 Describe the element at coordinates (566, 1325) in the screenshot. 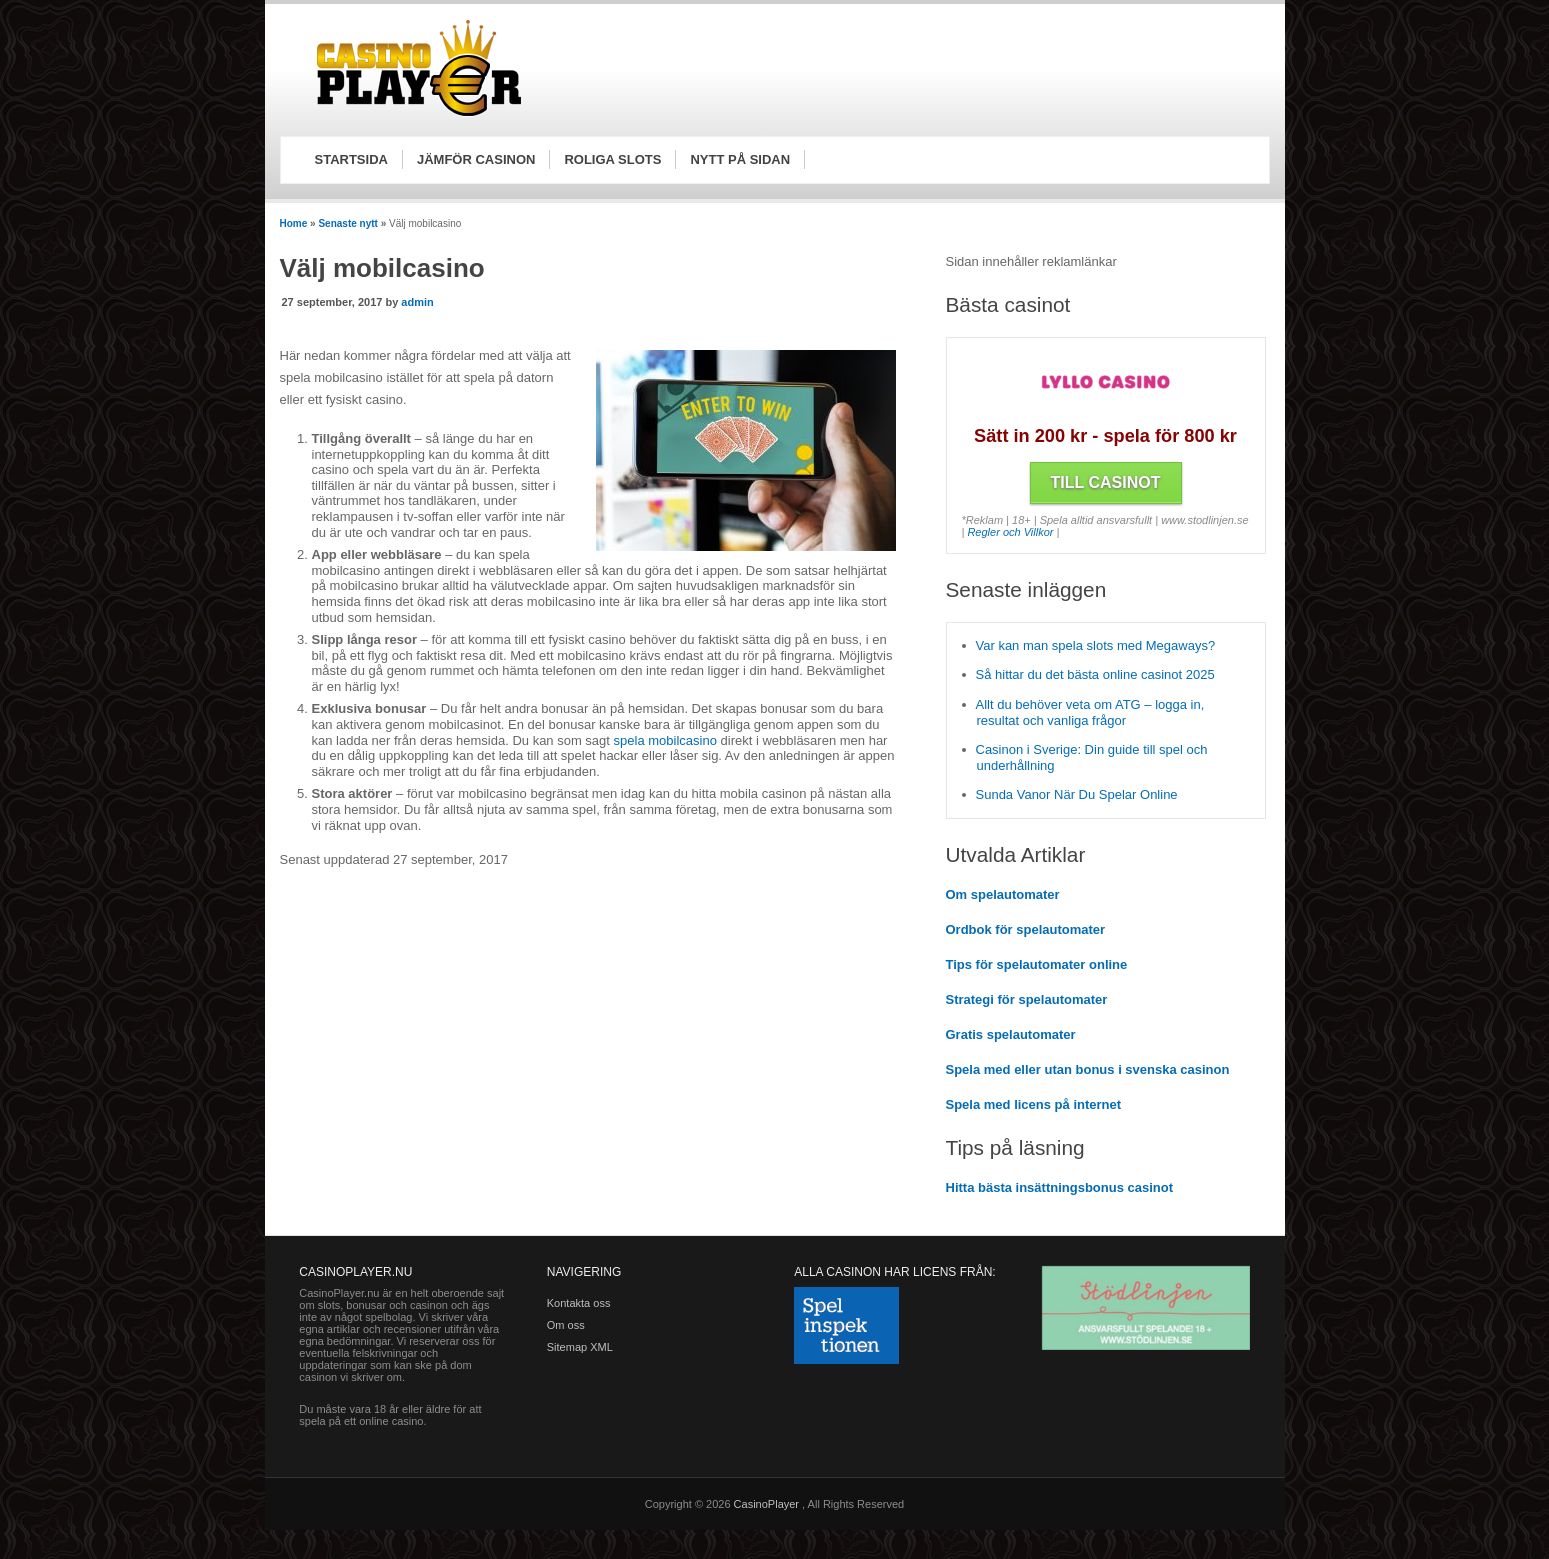

I see `Om oss` at that location.